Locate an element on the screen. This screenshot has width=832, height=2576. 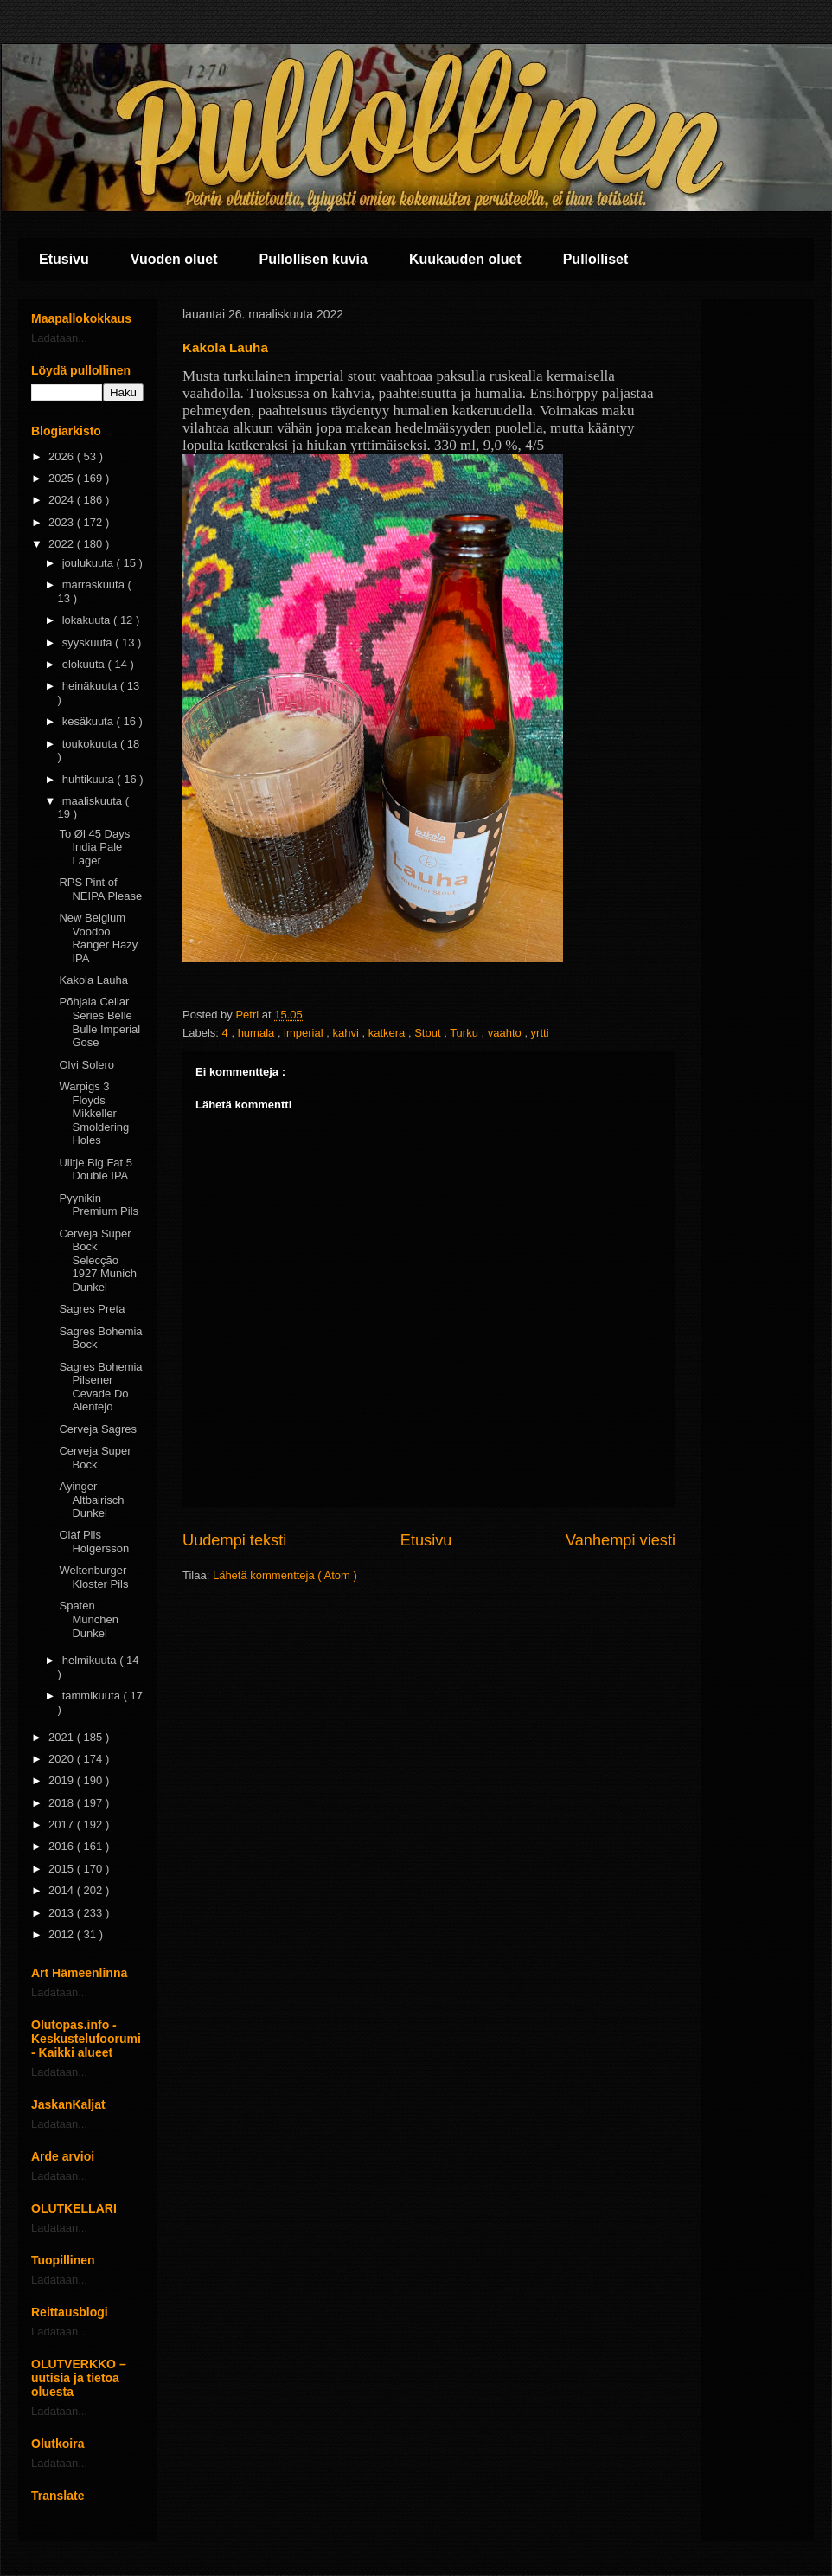
2020 is located at coordinates (62, 1758).